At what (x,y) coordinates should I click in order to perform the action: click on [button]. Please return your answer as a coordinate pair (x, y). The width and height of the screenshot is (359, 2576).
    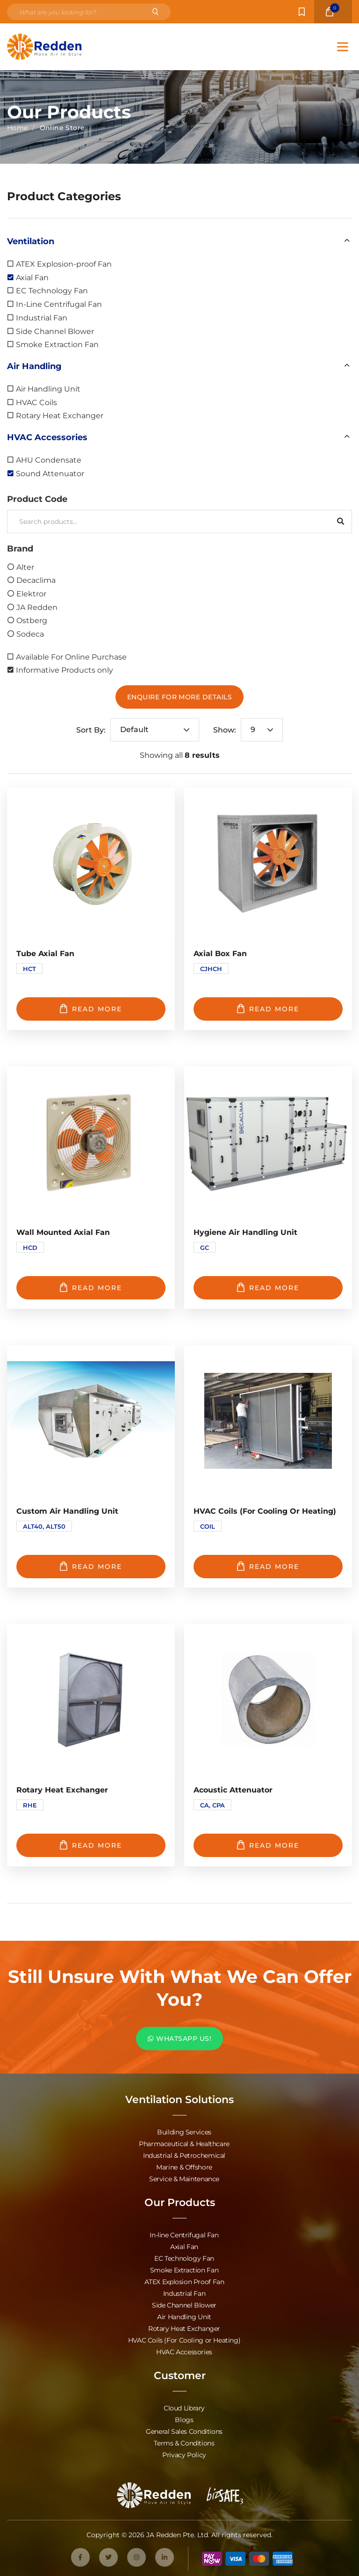
    Looking at the image, I should click on (179, 241).